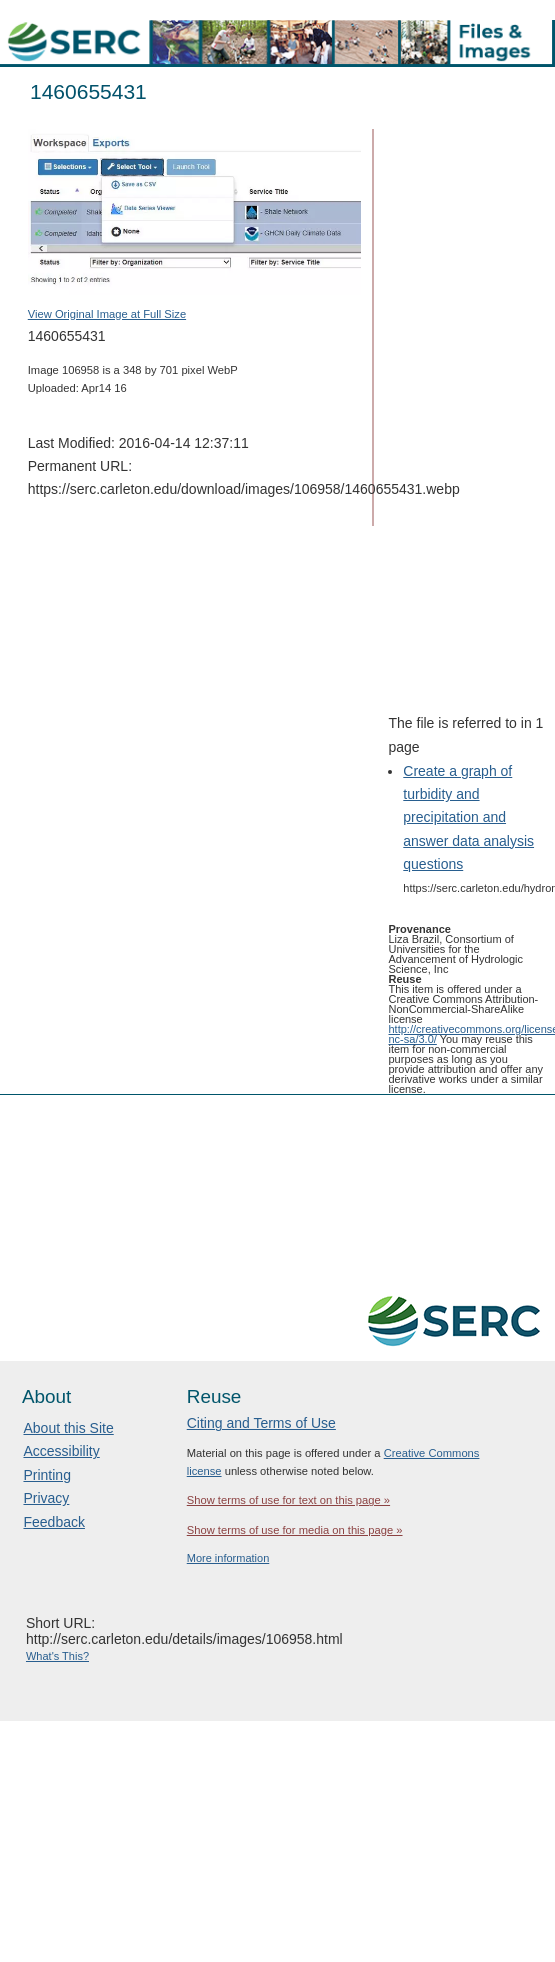  What do you see at coordinates (46, 1475) in the screenshot?
I see `Printing` at bounding box center [46, 1475].